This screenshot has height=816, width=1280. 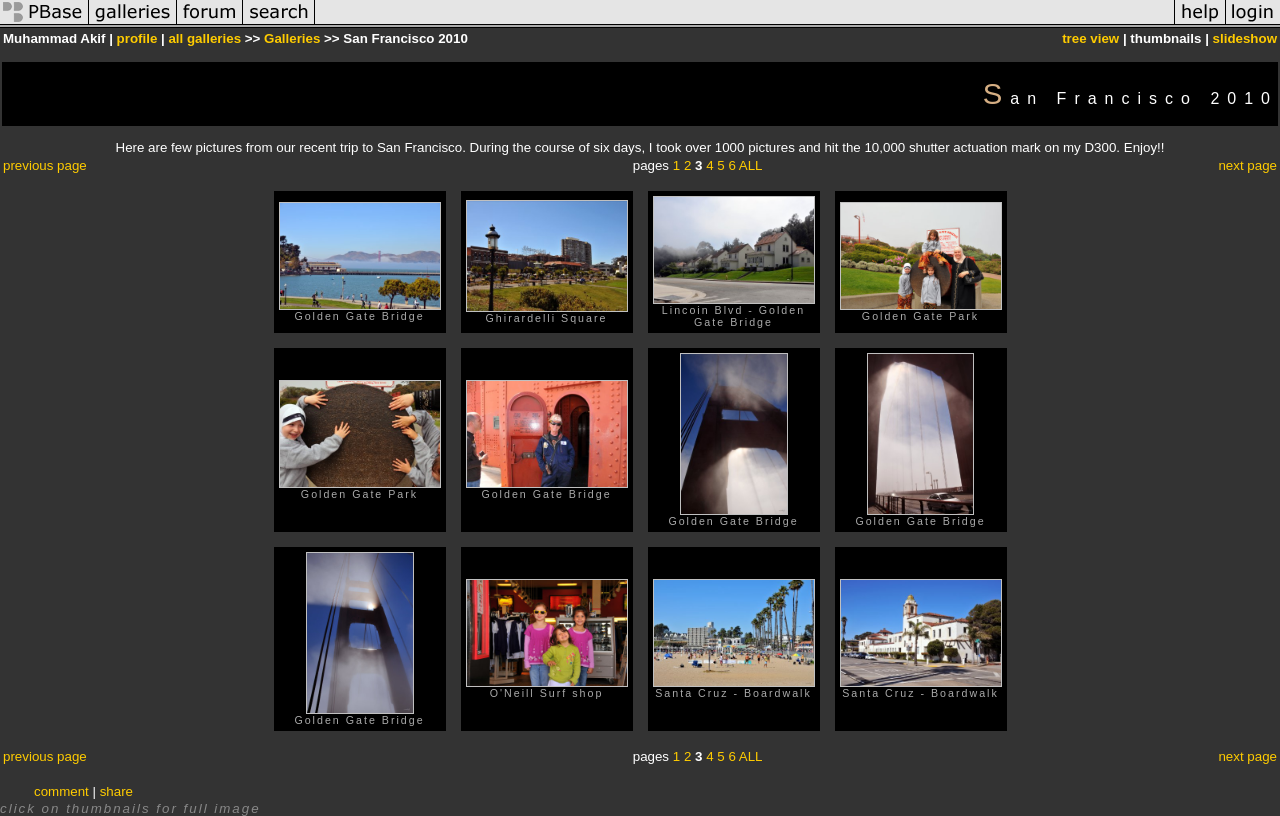 I want to click on share, so click(x=116, y=791).